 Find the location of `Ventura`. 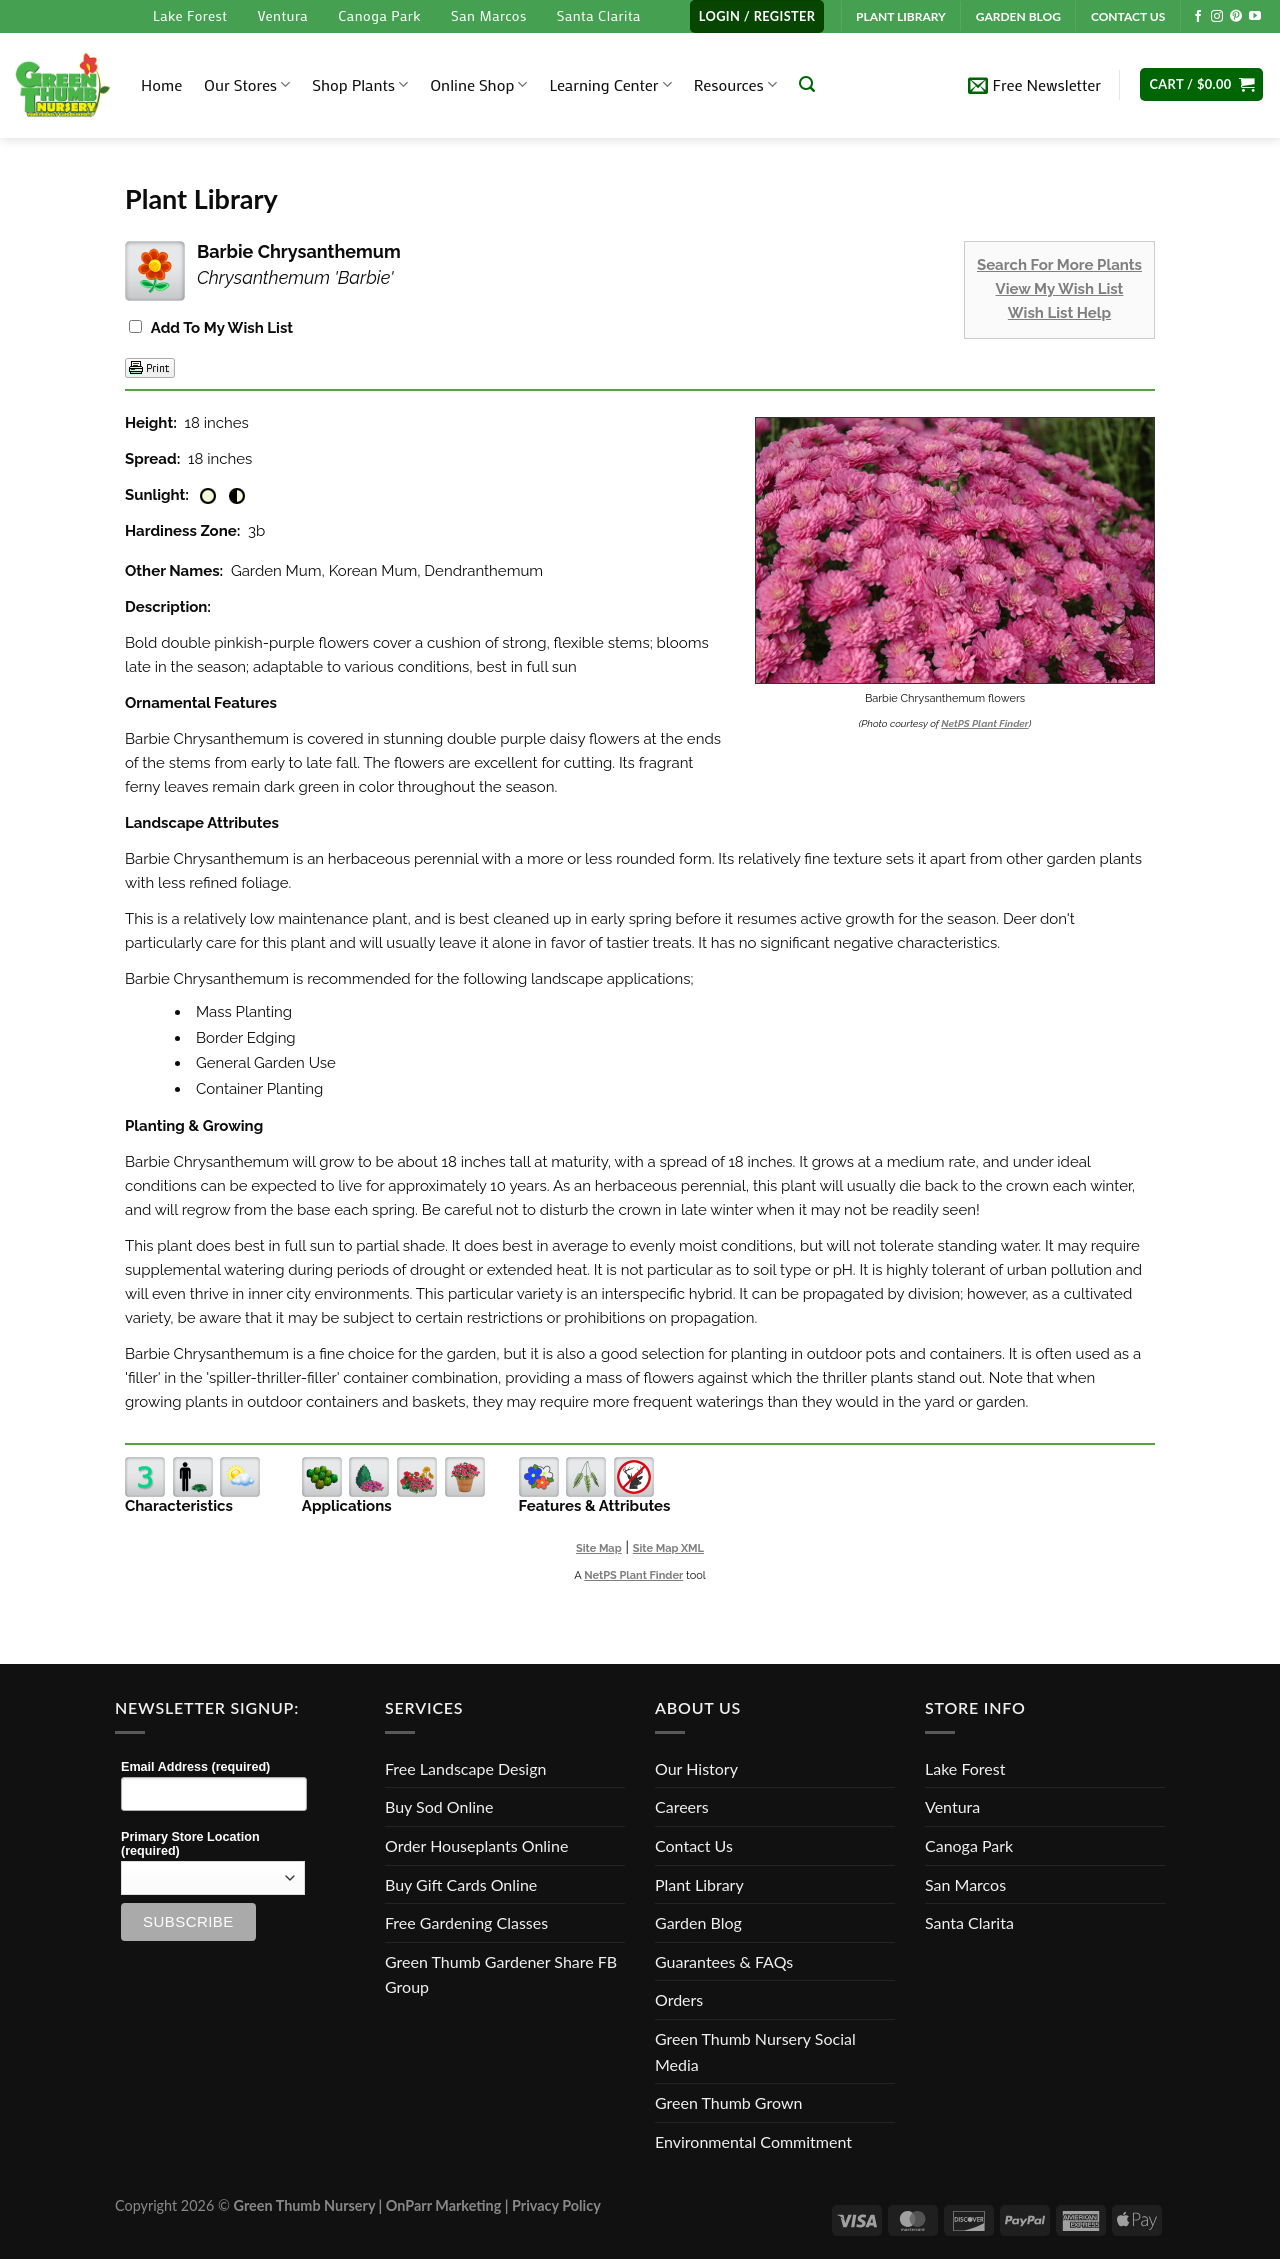

Ventura is located at coordinates (282, 15).